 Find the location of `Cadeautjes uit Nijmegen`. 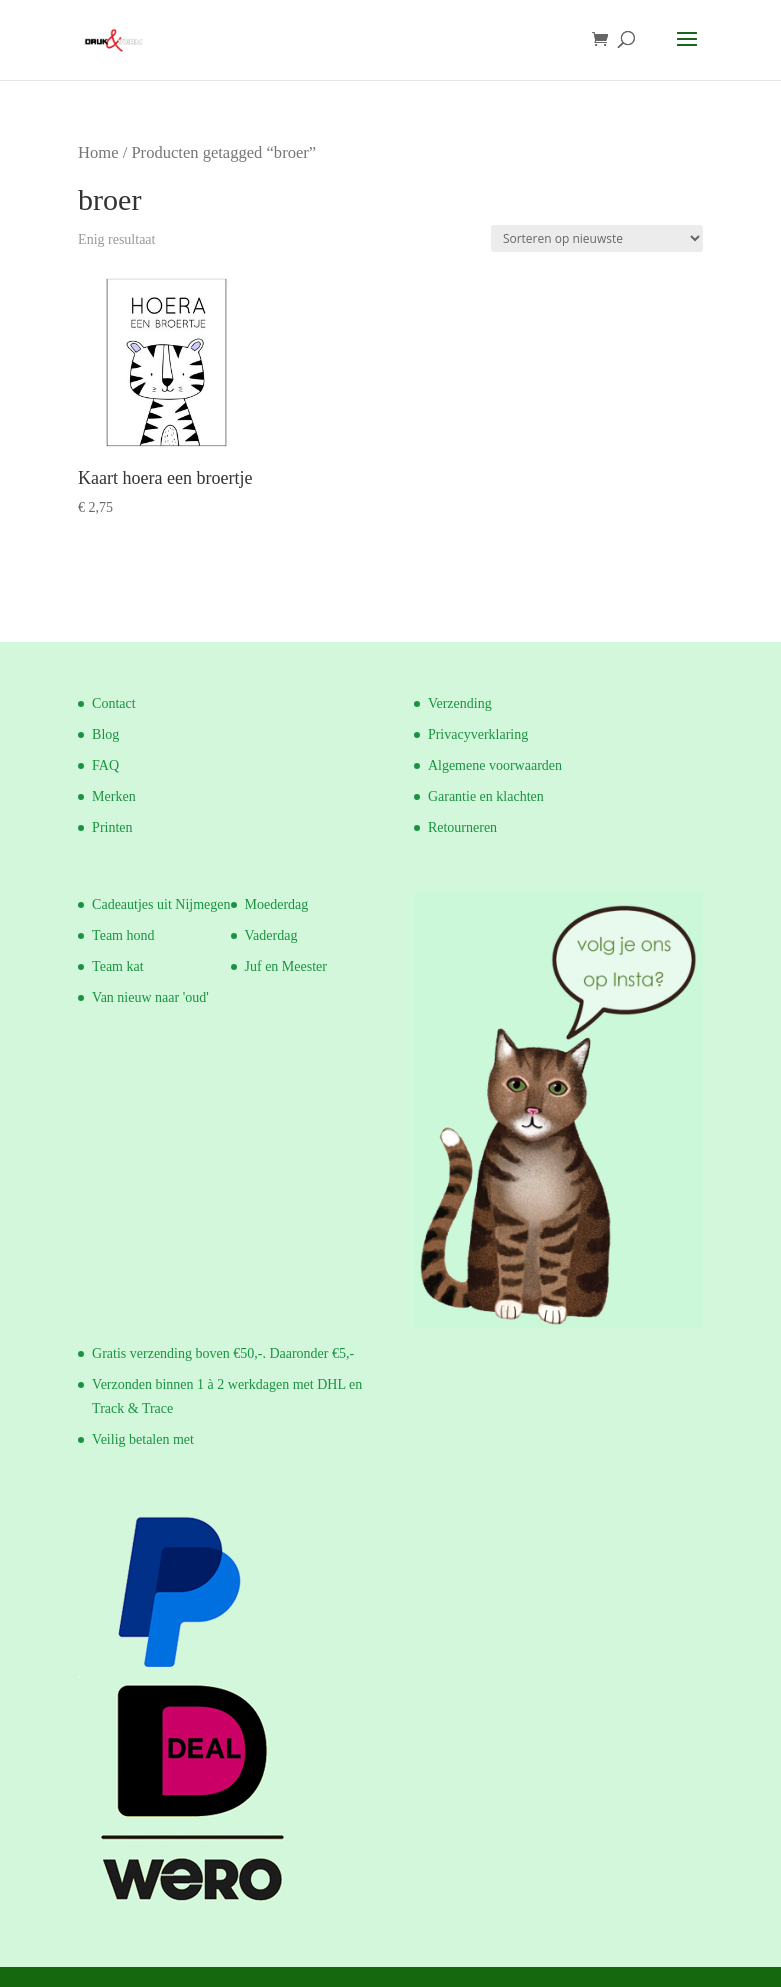

Cadeautjes uit Nijmegen is located at coordinates (161, 904).